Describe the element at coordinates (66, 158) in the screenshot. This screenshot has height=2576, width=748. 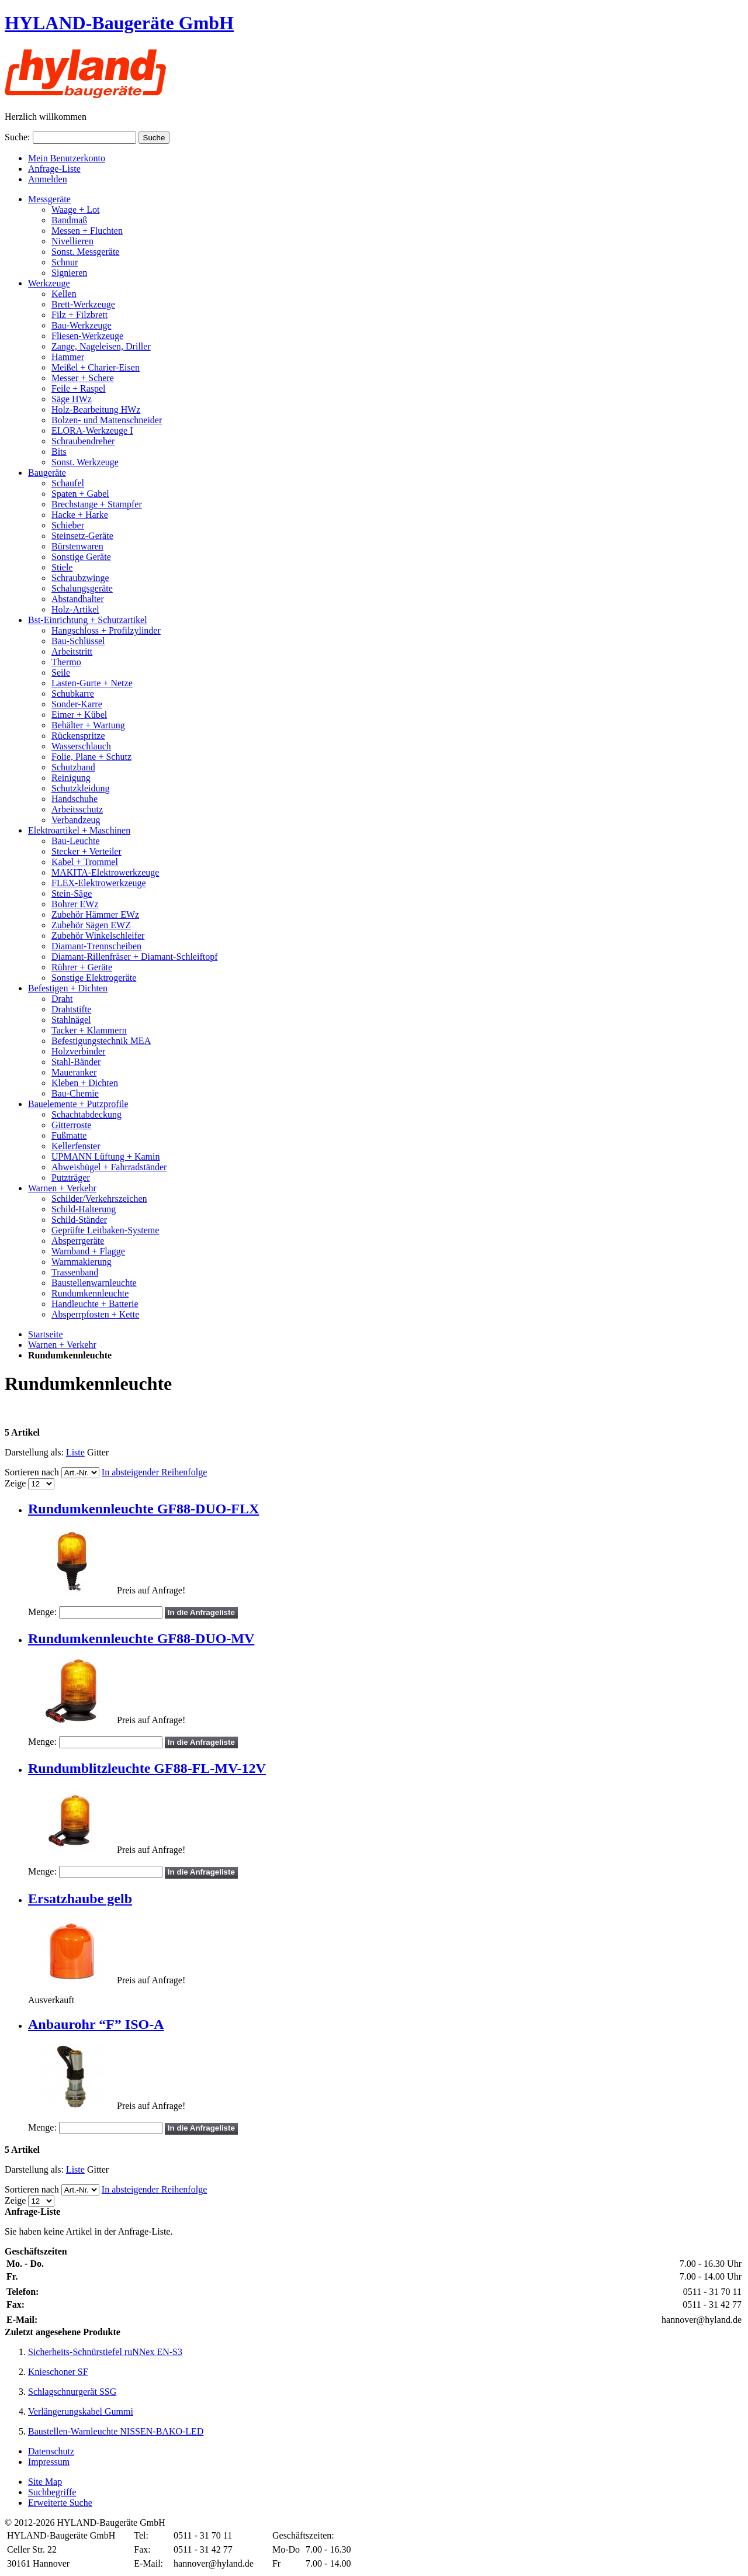
I see `Mein Benutzerkonto` at that location.